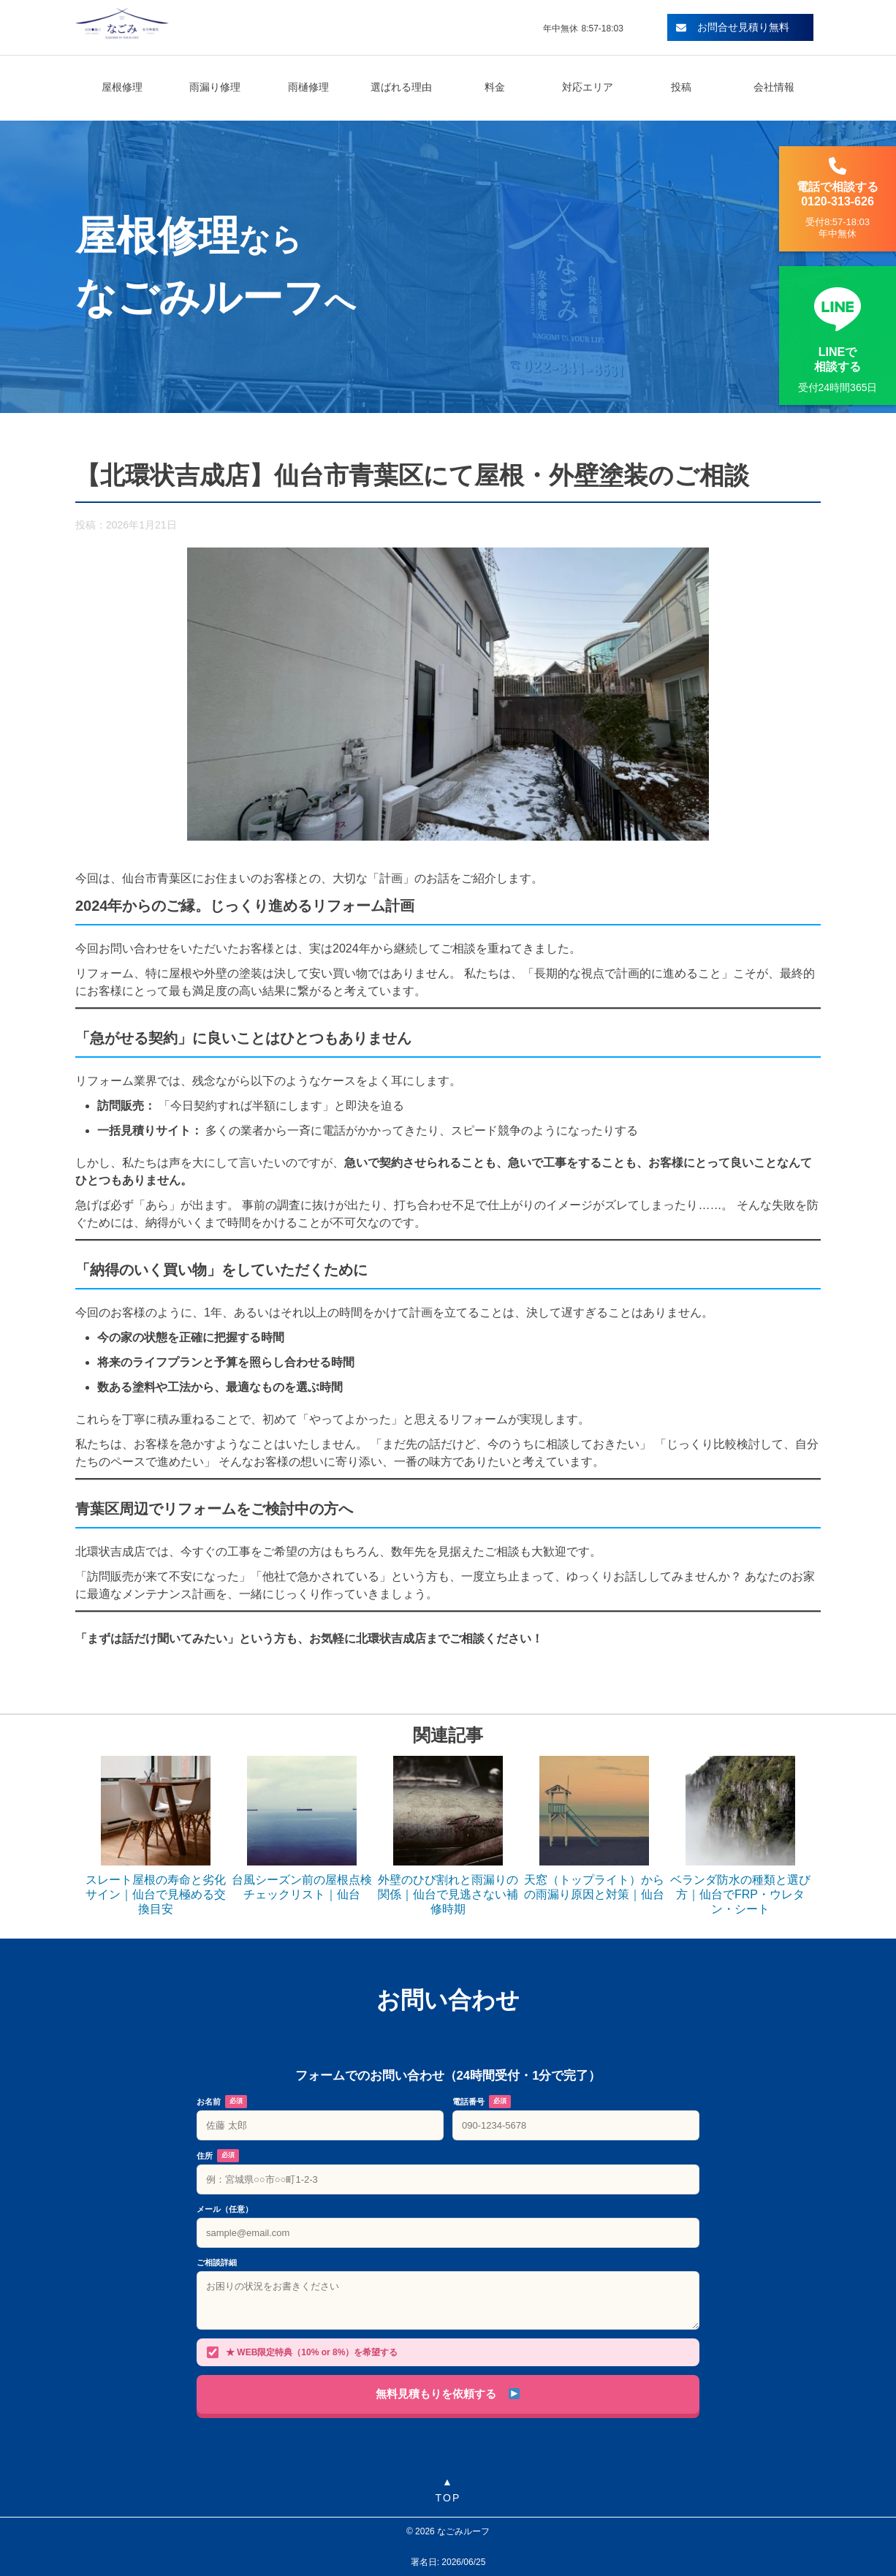 This screenshot has height=2576, width=896. I want to click on 雨樋修理, so click(308, 87).